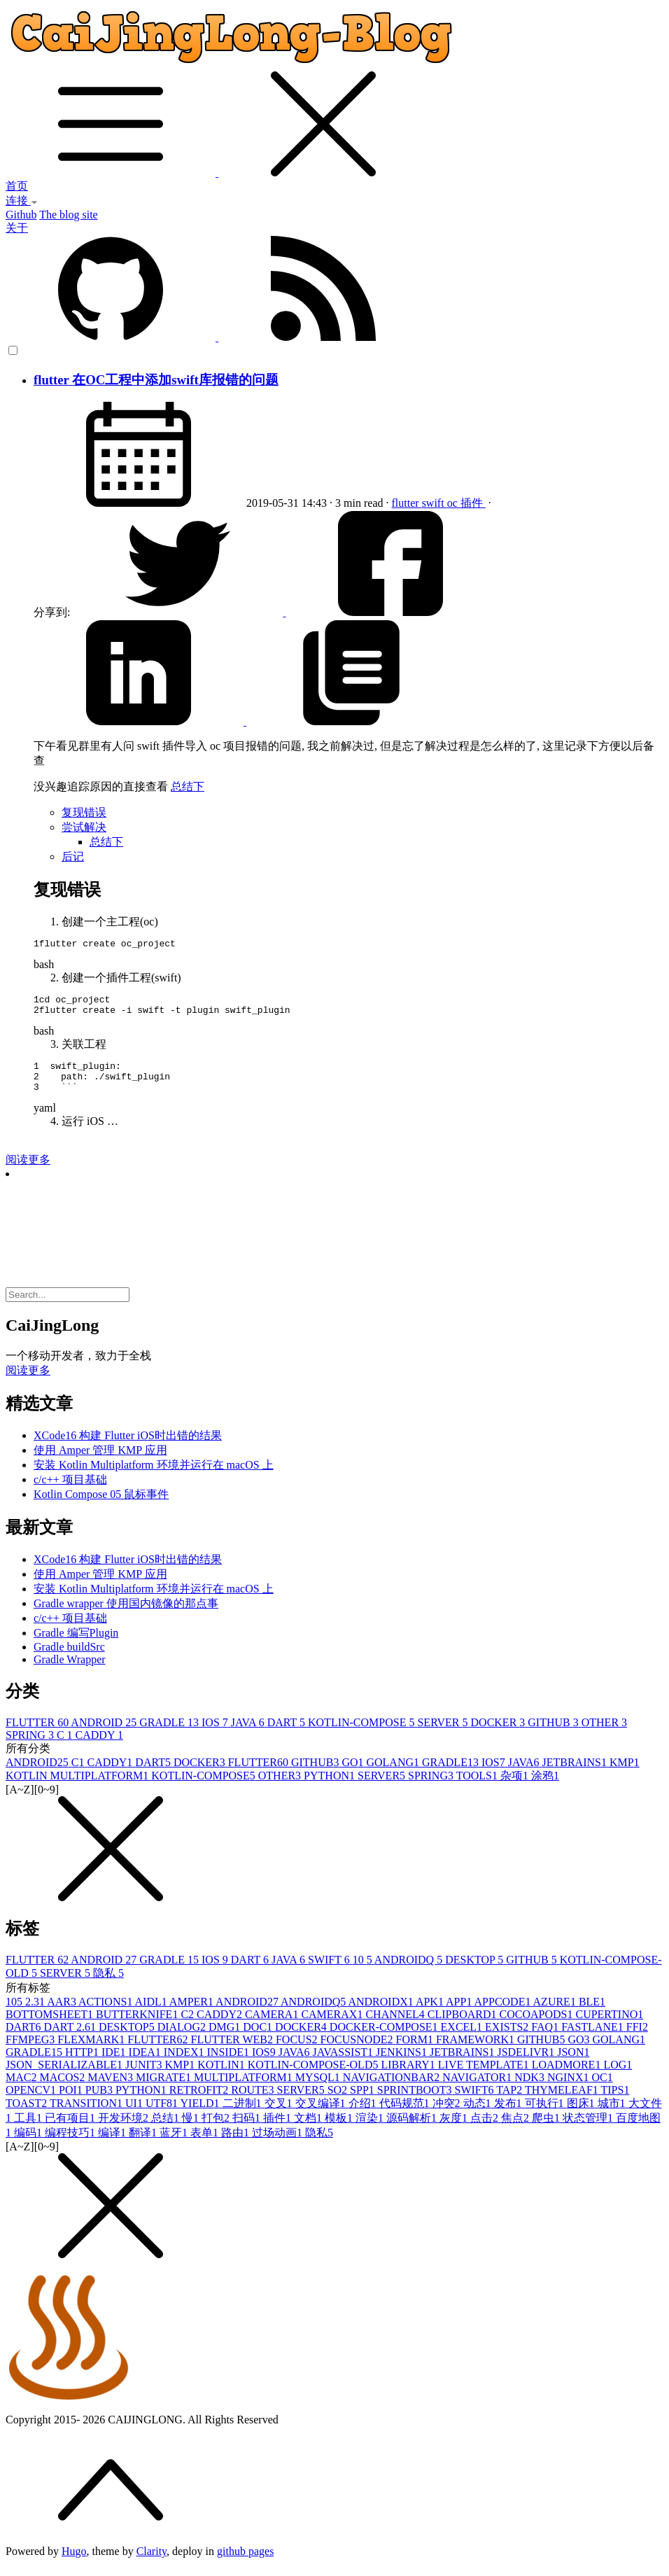 Image resolution: width=669 pixels, height=2576 pixels. What do you see at coordinates (152, 2014) in the screenshot?
I see `AIDL` at bounding box center [152, 2014].